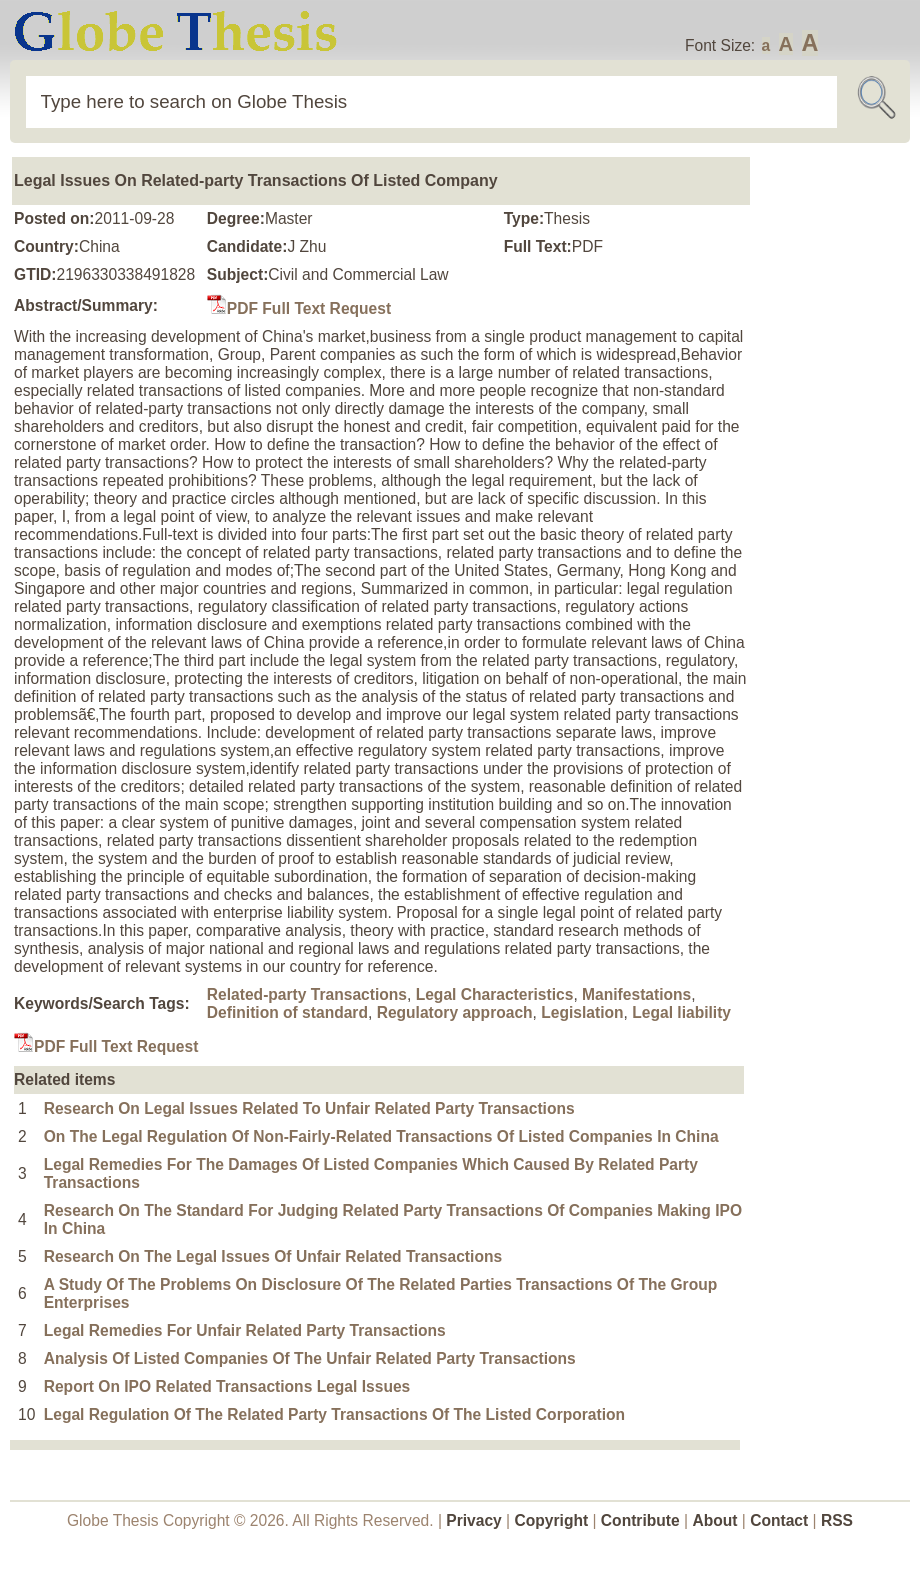 The height and width of the screenshot is (1578, 920). What do you see at coordinates (245, 1330) in the screenshot?
I see `Legal Remedies For Unfair Related Party Transactions` at bounding box center [245, 1330].